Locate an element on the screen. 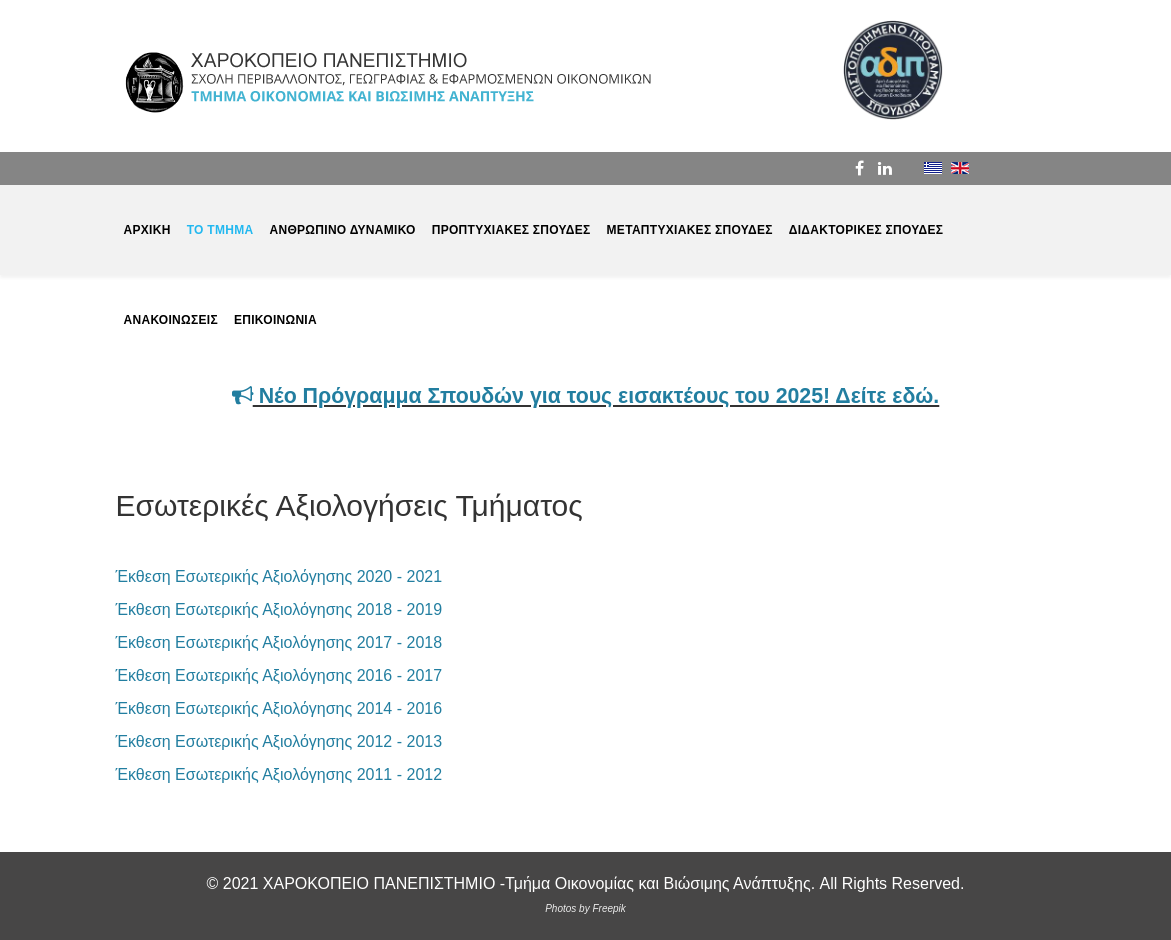 The width and height of the screenshot is (1171, 940). ΠΡΟΠΤΥΧΙΑΚΕΣ ΣΠΟΥΔΕΣ is located at coordinates (511, 230).